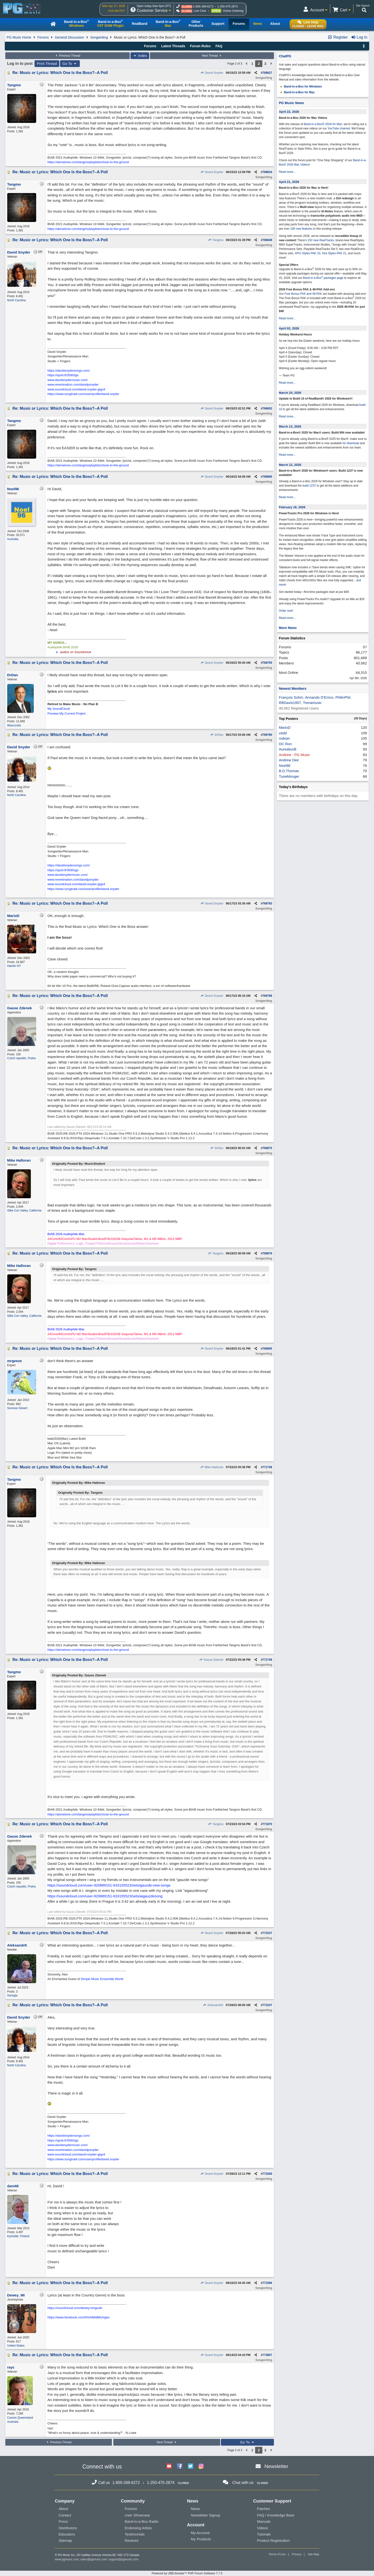  What do you see at coordinates (267, 2173) in the screenshot?
I see `772260` at bounding box center [267, 2173].